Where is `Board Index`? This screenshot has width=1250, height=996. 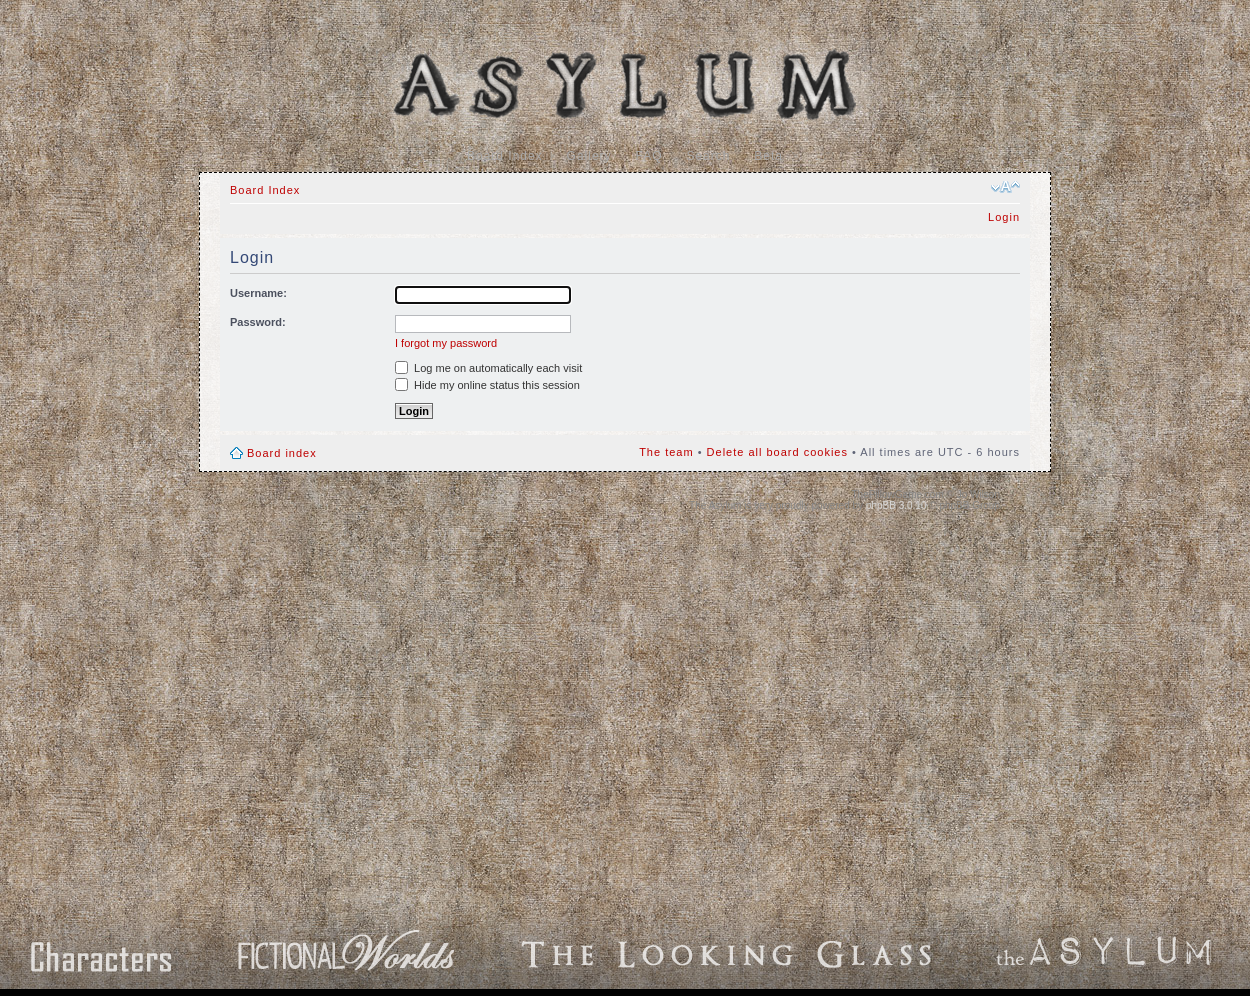 Board Index is located at coordinates (505, 156).